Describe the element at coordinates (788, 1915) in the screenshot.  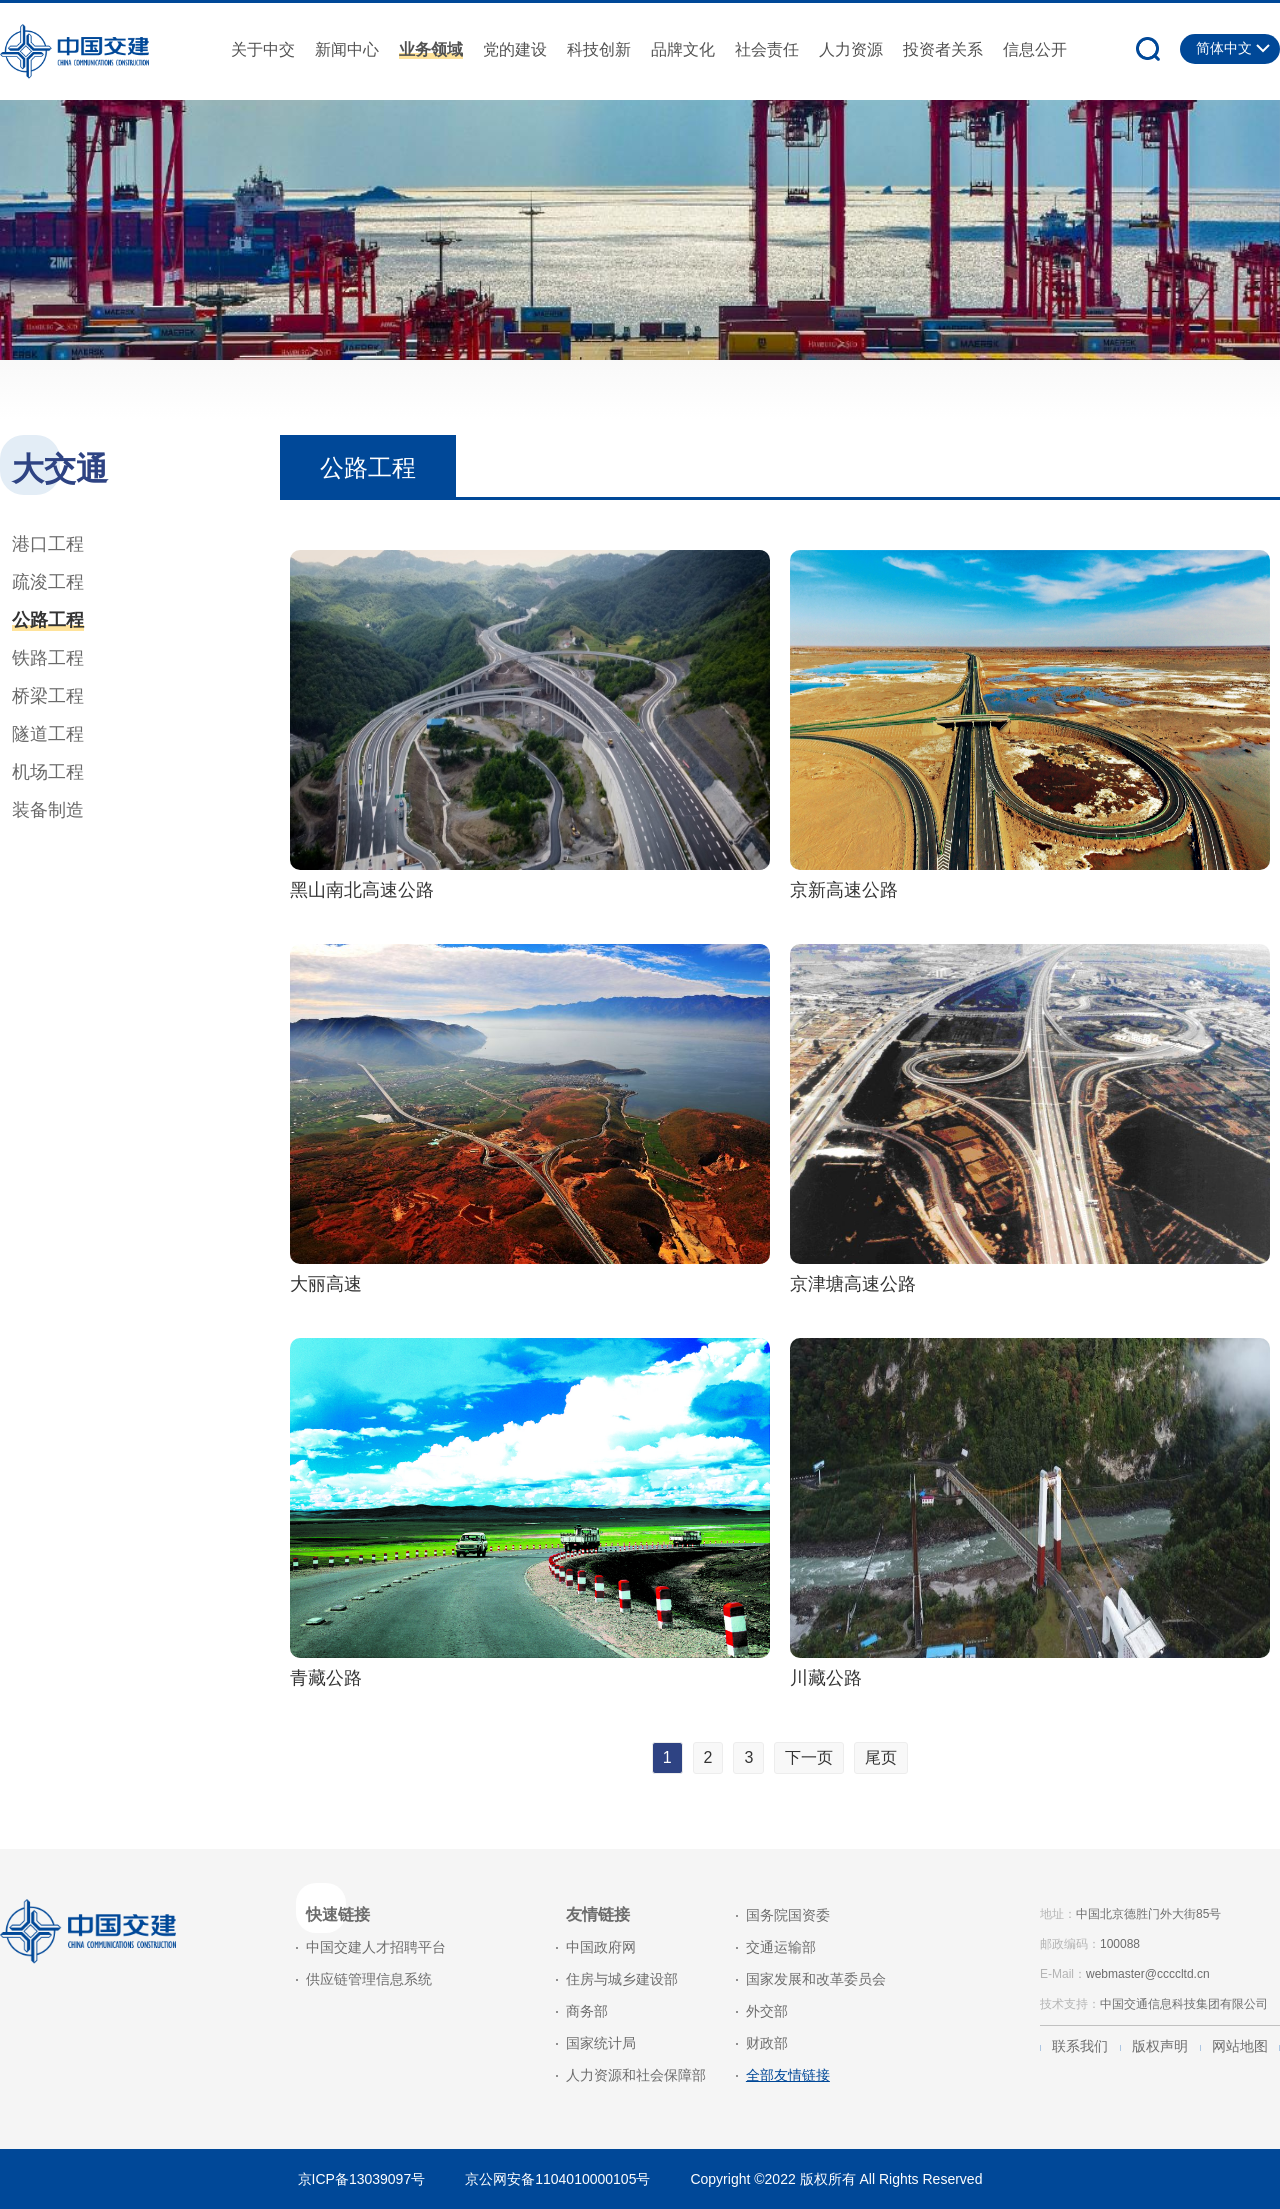
I see `国务院国资委` at that location.